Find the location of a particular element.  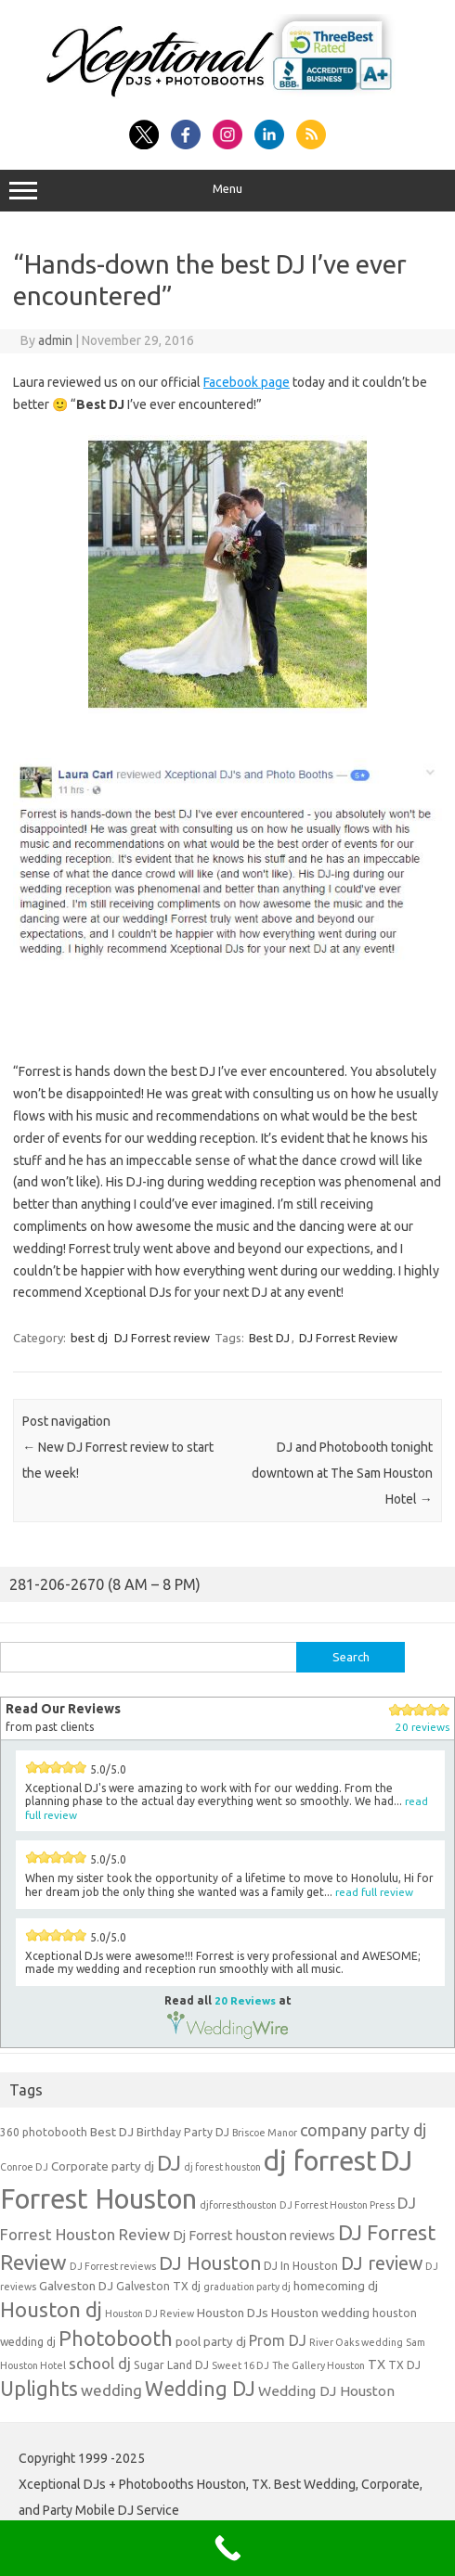

Sweet 16 DJ [Sweet 16 DJ (3 items)] is located at coordinates (240, 2365).